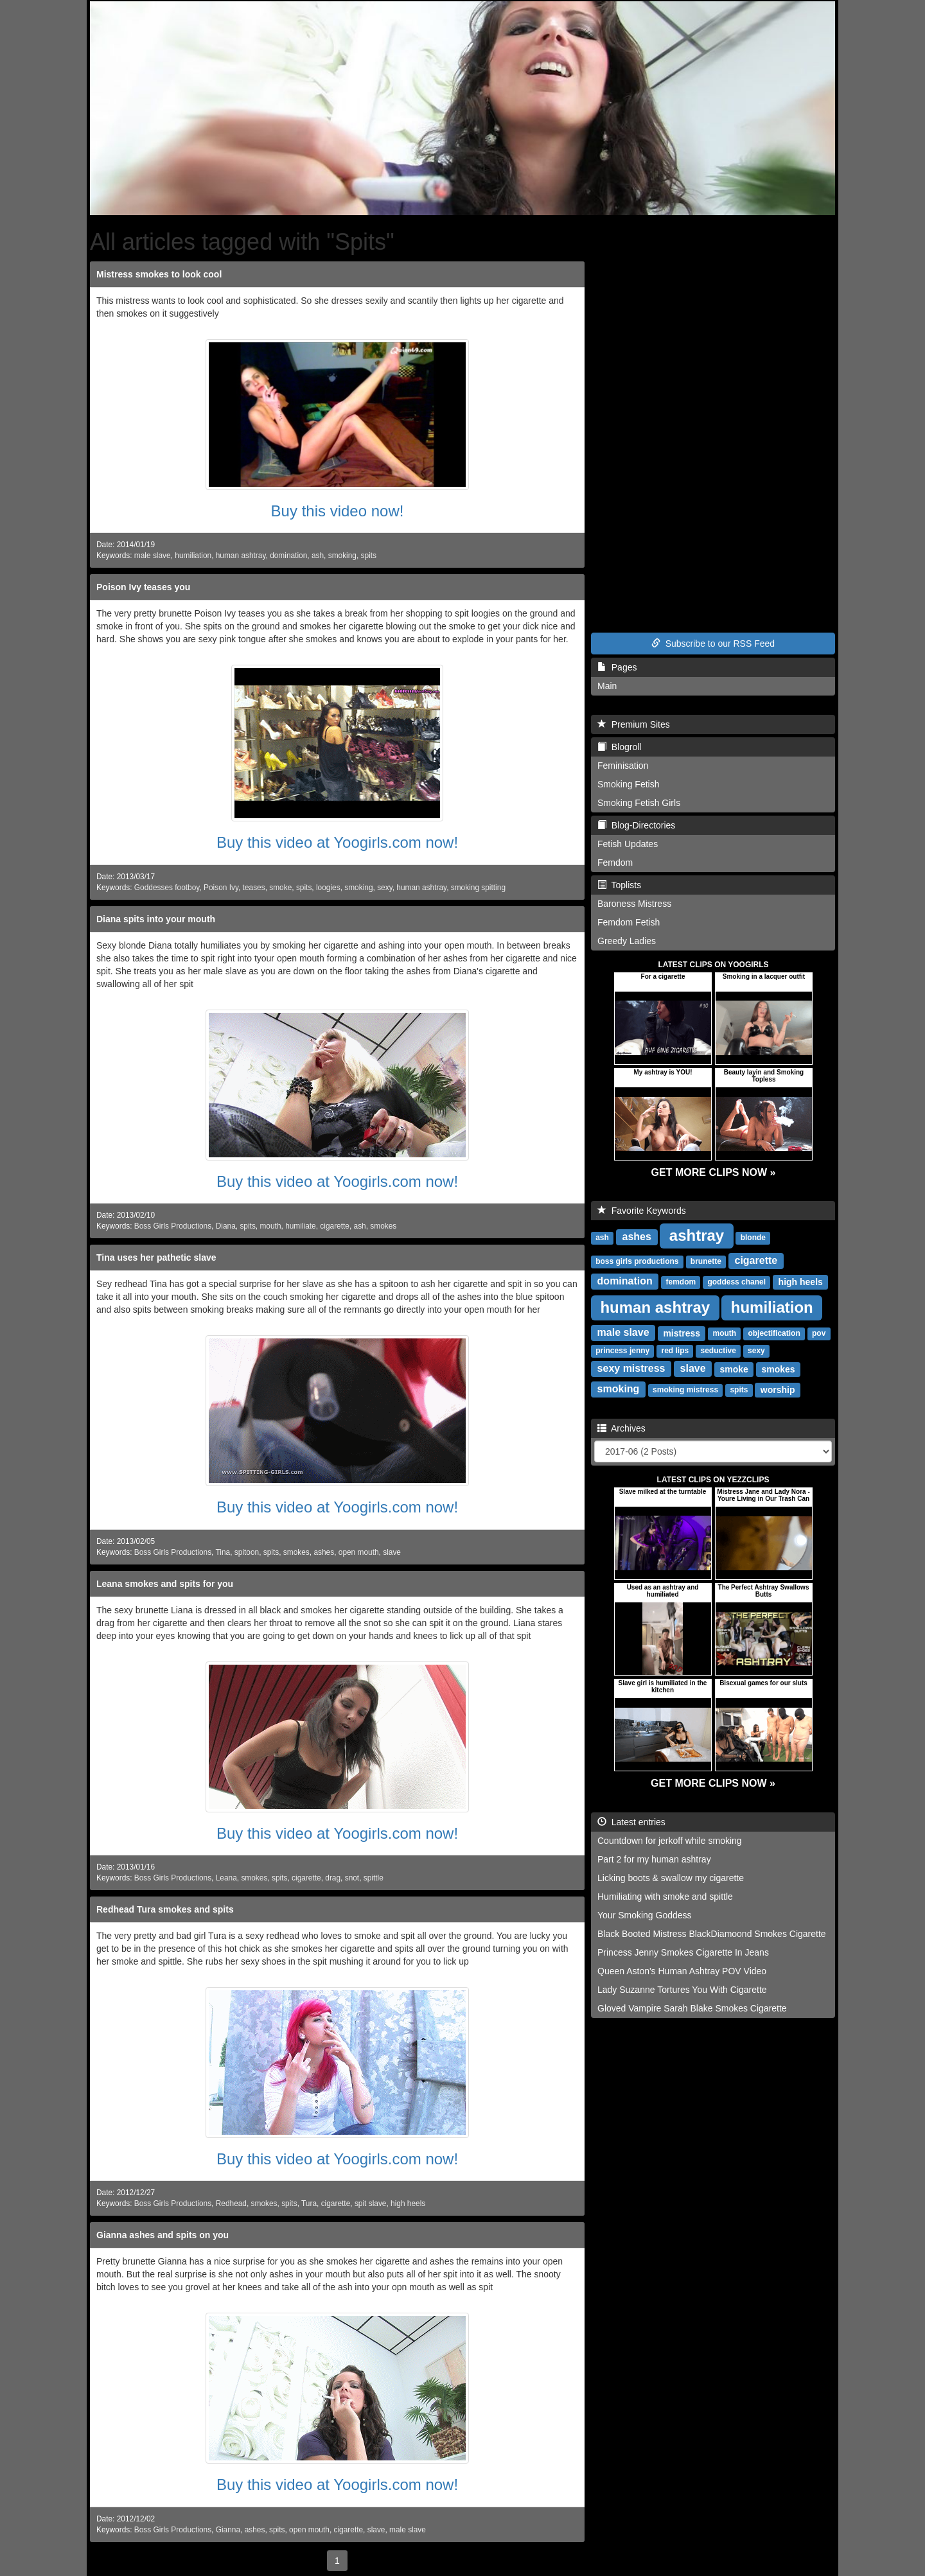 This screenshot has height=2576, width=925. What do you see at coordinates (617, 667) in the screenshot?
I see `Pages` at bounding box center [617, 667].